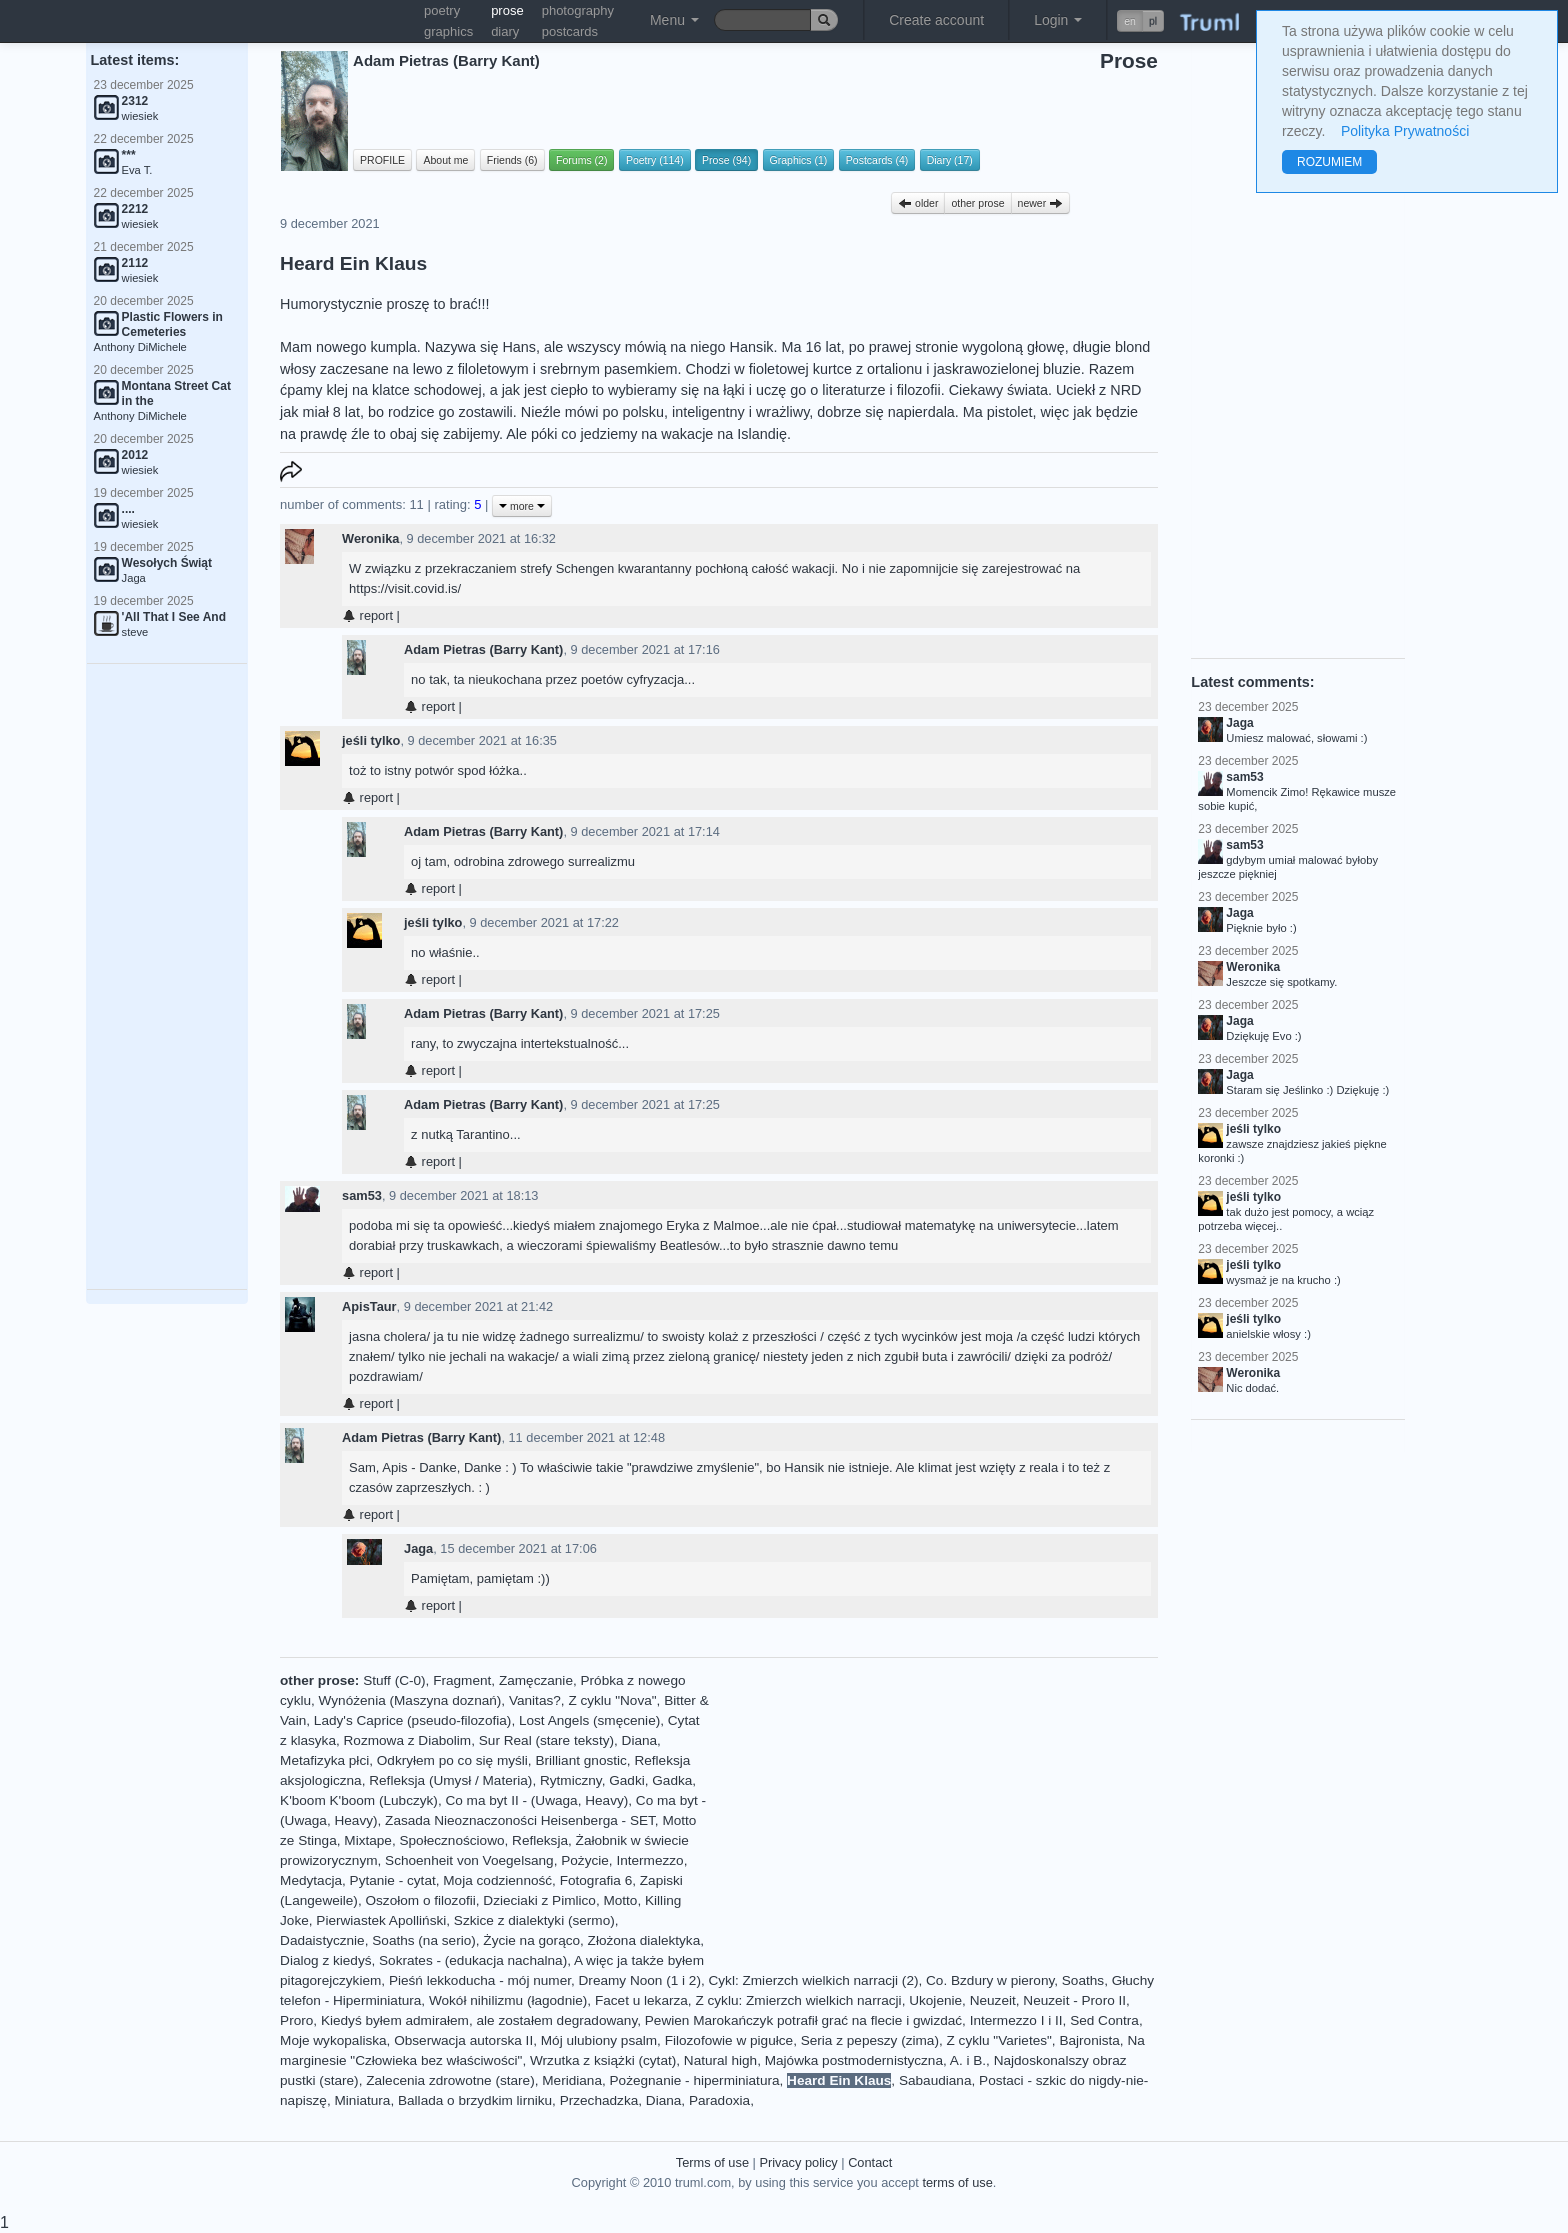  Describe the element at coordinates (1041, 203) in the screenshot. I see `newer` at that location.